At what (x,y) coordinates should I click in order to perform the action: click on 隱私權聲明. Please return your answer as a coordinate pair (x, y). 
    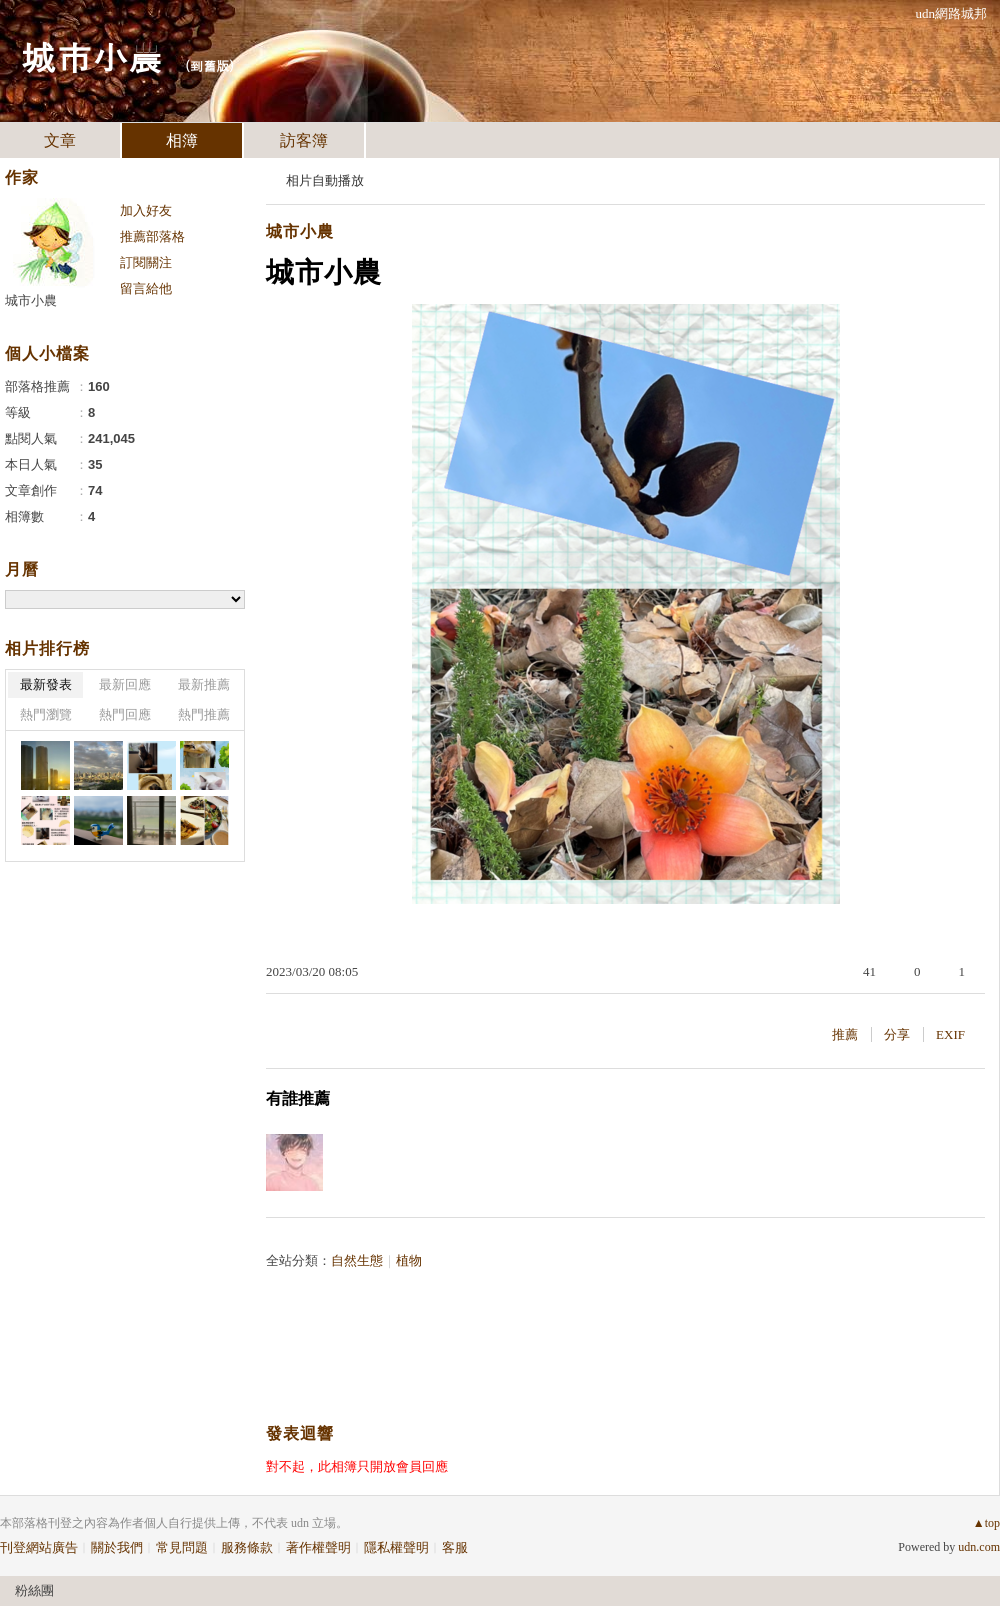
    Looking at the image, I should click on (396, 1547).